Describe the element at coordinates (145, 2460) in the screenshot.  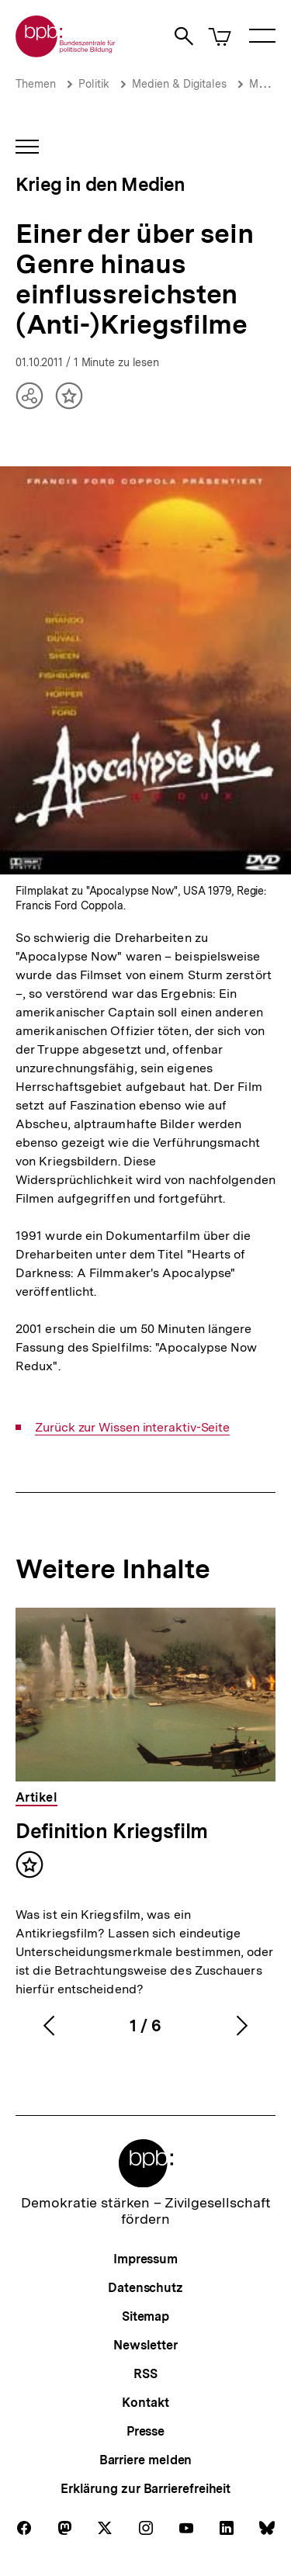
I see `Barriere melden` at that location.